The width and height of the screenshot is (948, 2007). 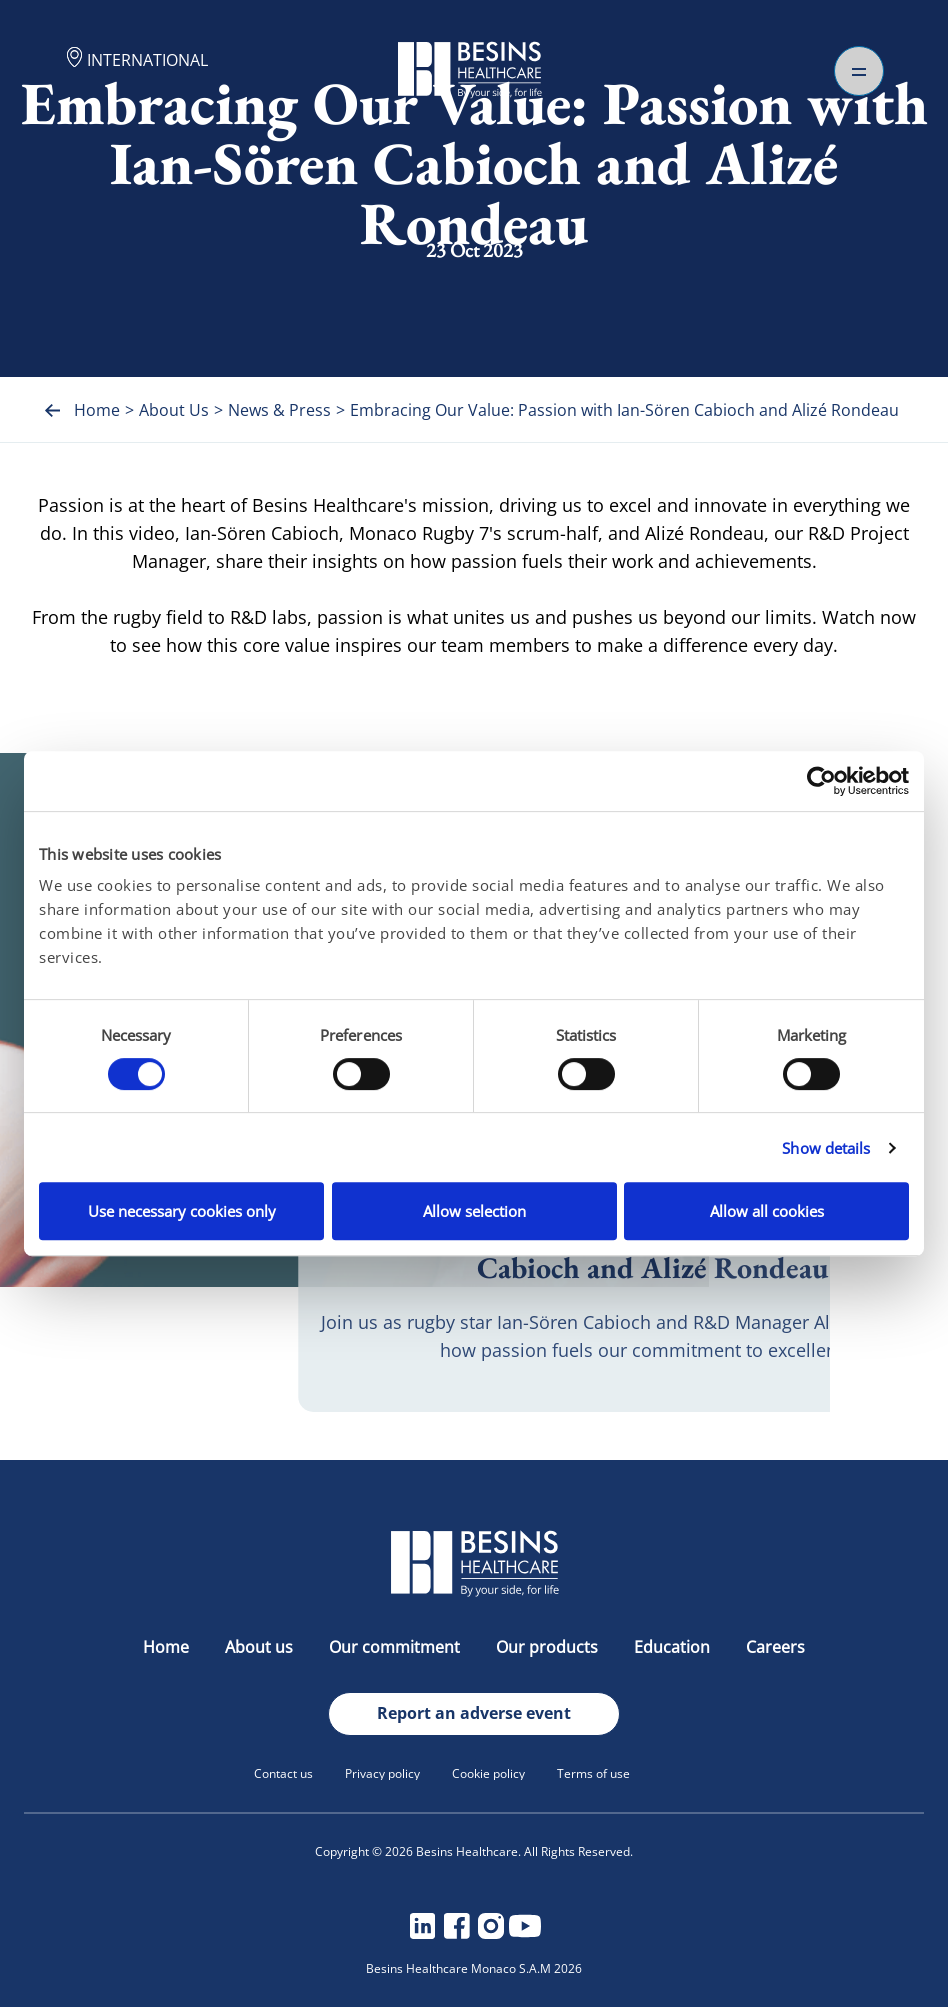 I want to click on Our commitment, so click(x=396, y=1647).